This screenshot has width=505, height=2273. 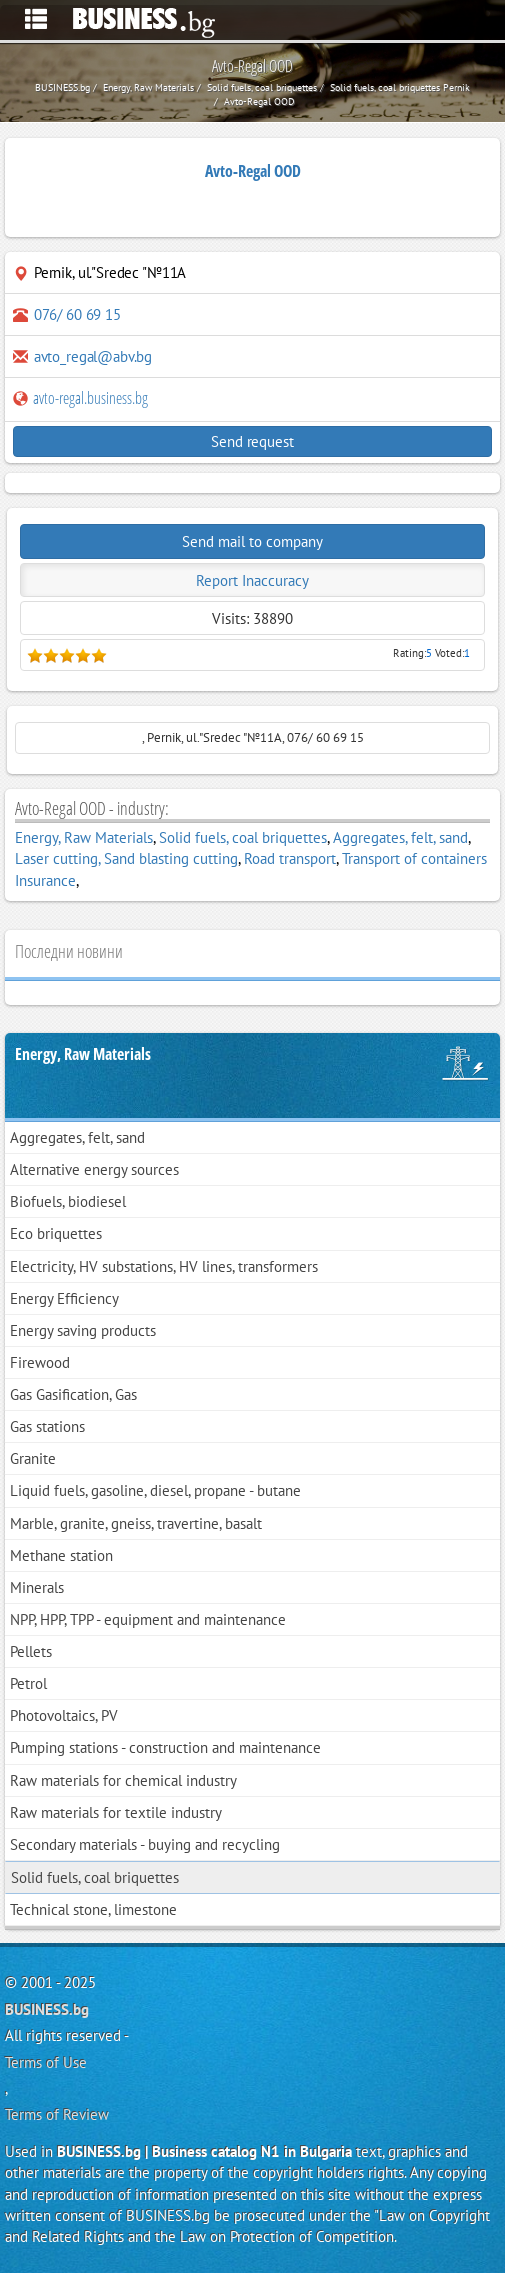 What do you see at coordinates (155, 1490) in the screenshot?
I see `Liquid fuels, gasoline, diesel, propane - butane` at bounding box center [155, 1490].